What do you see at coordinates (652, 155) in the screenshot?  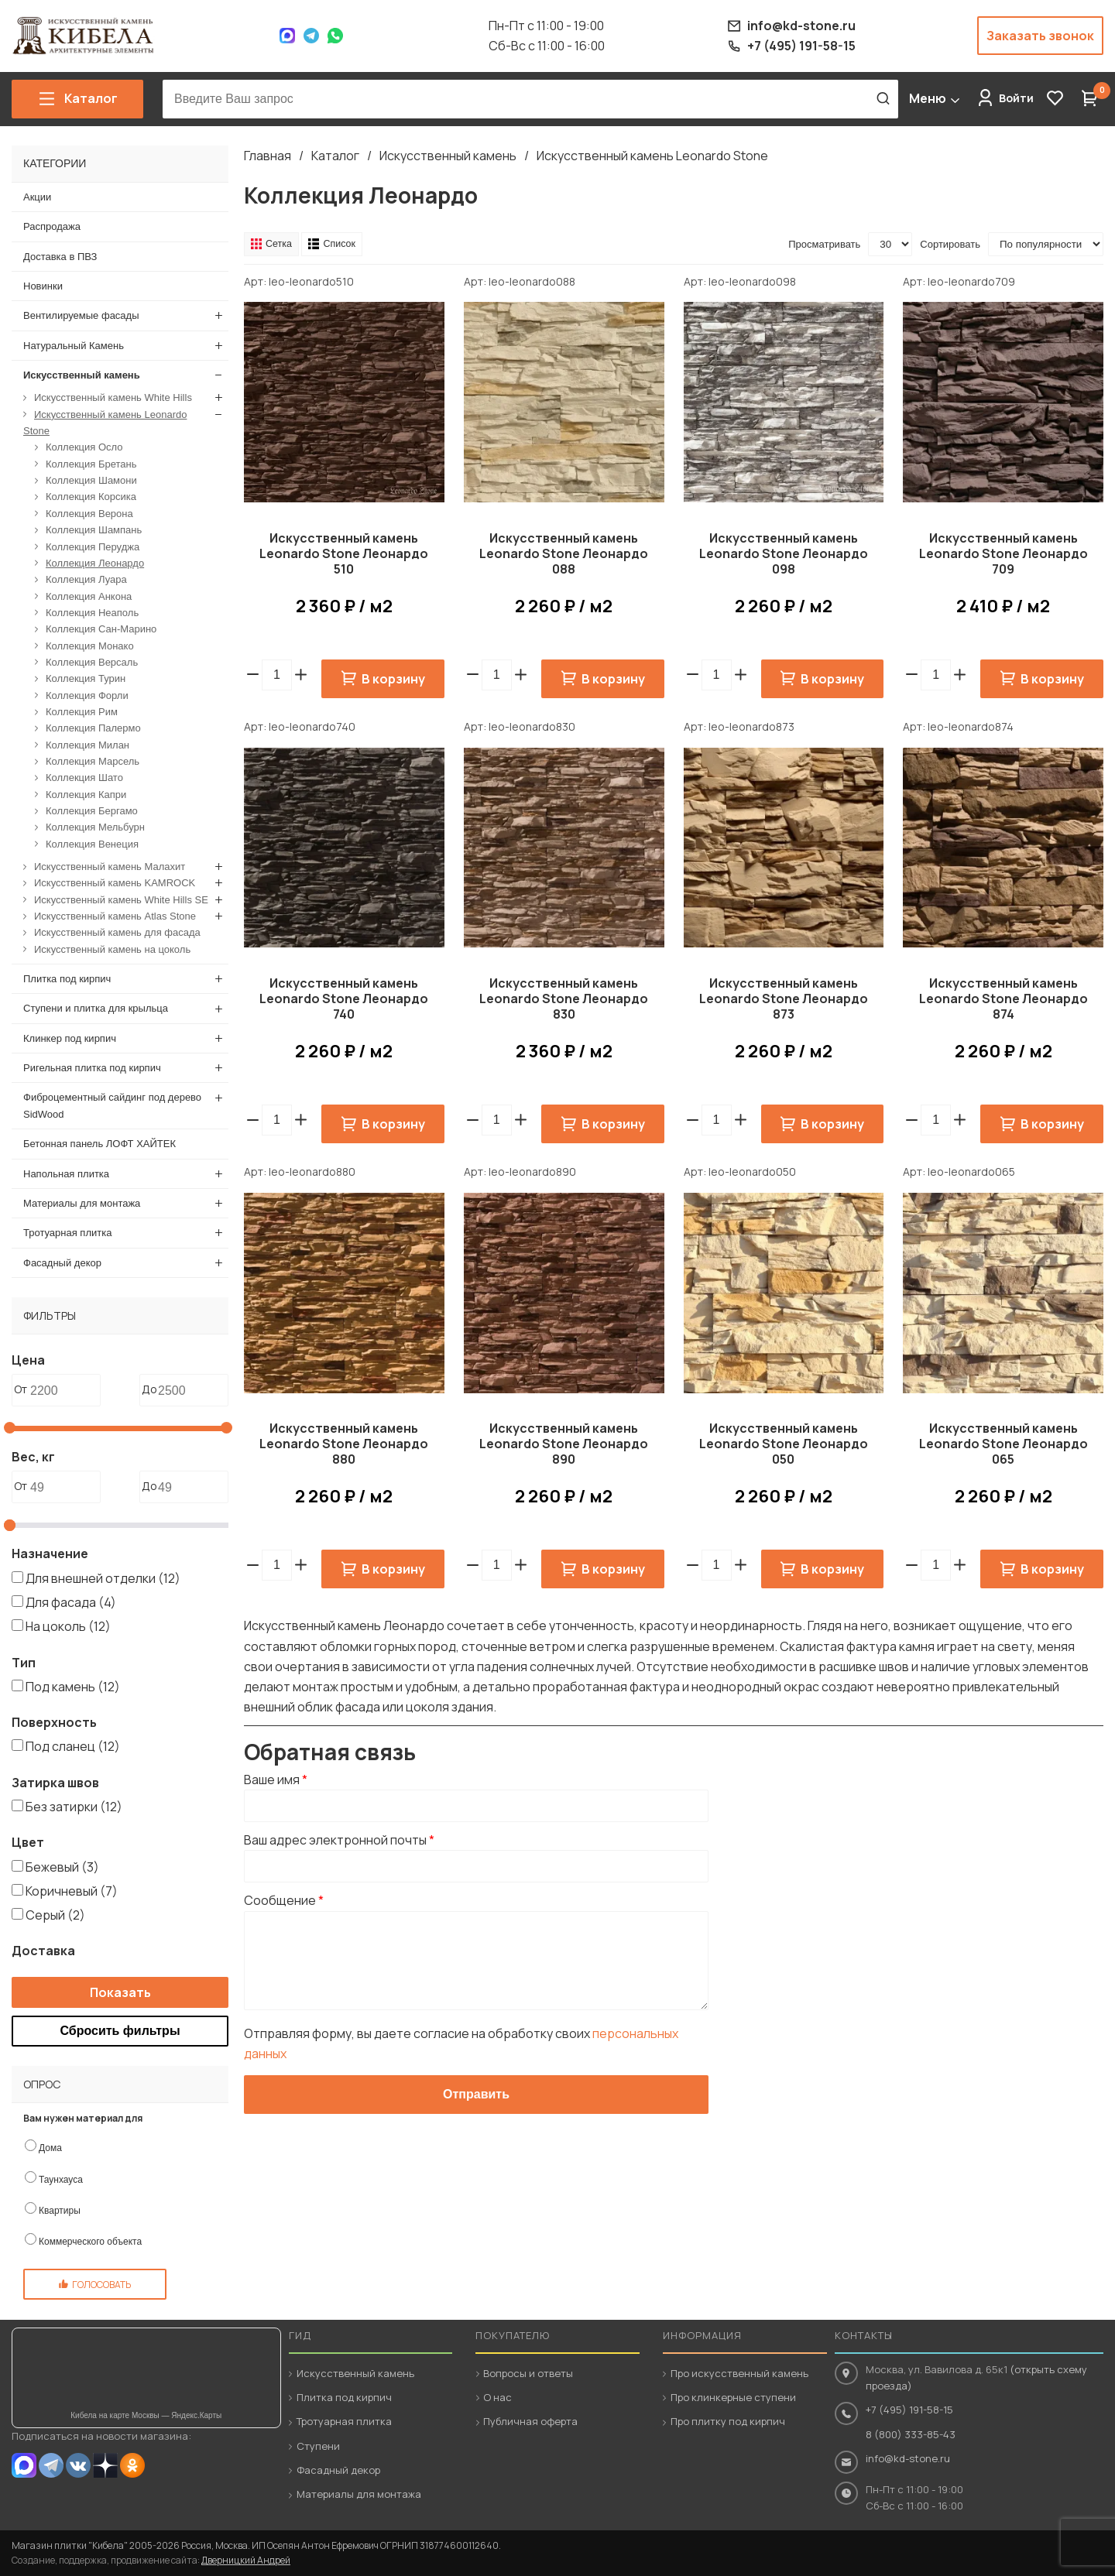 I see `Искусственный камень Leonardo Stone` at bounding box center [652, 155].